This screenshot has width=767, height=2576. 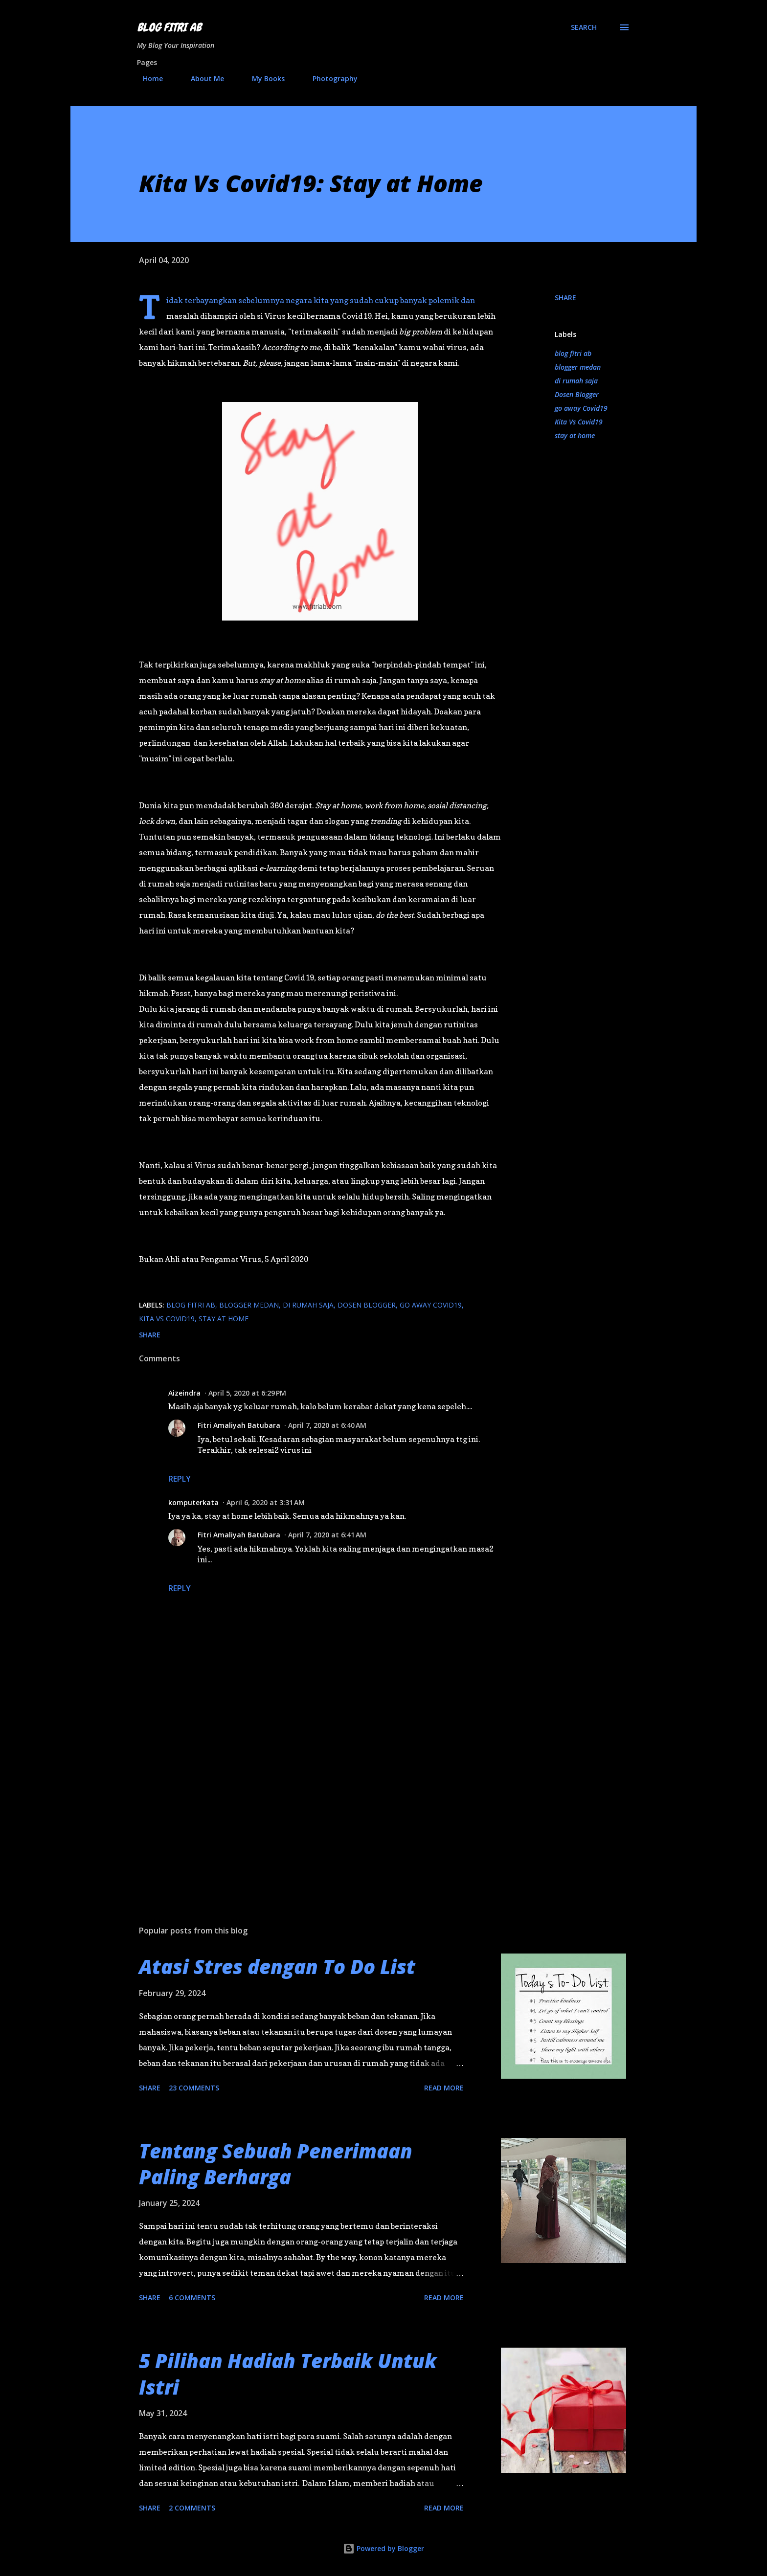 I want to click on 5 Pilihan Hadiah Terbaik Untuk Istri, so click(x=288, y=2373).